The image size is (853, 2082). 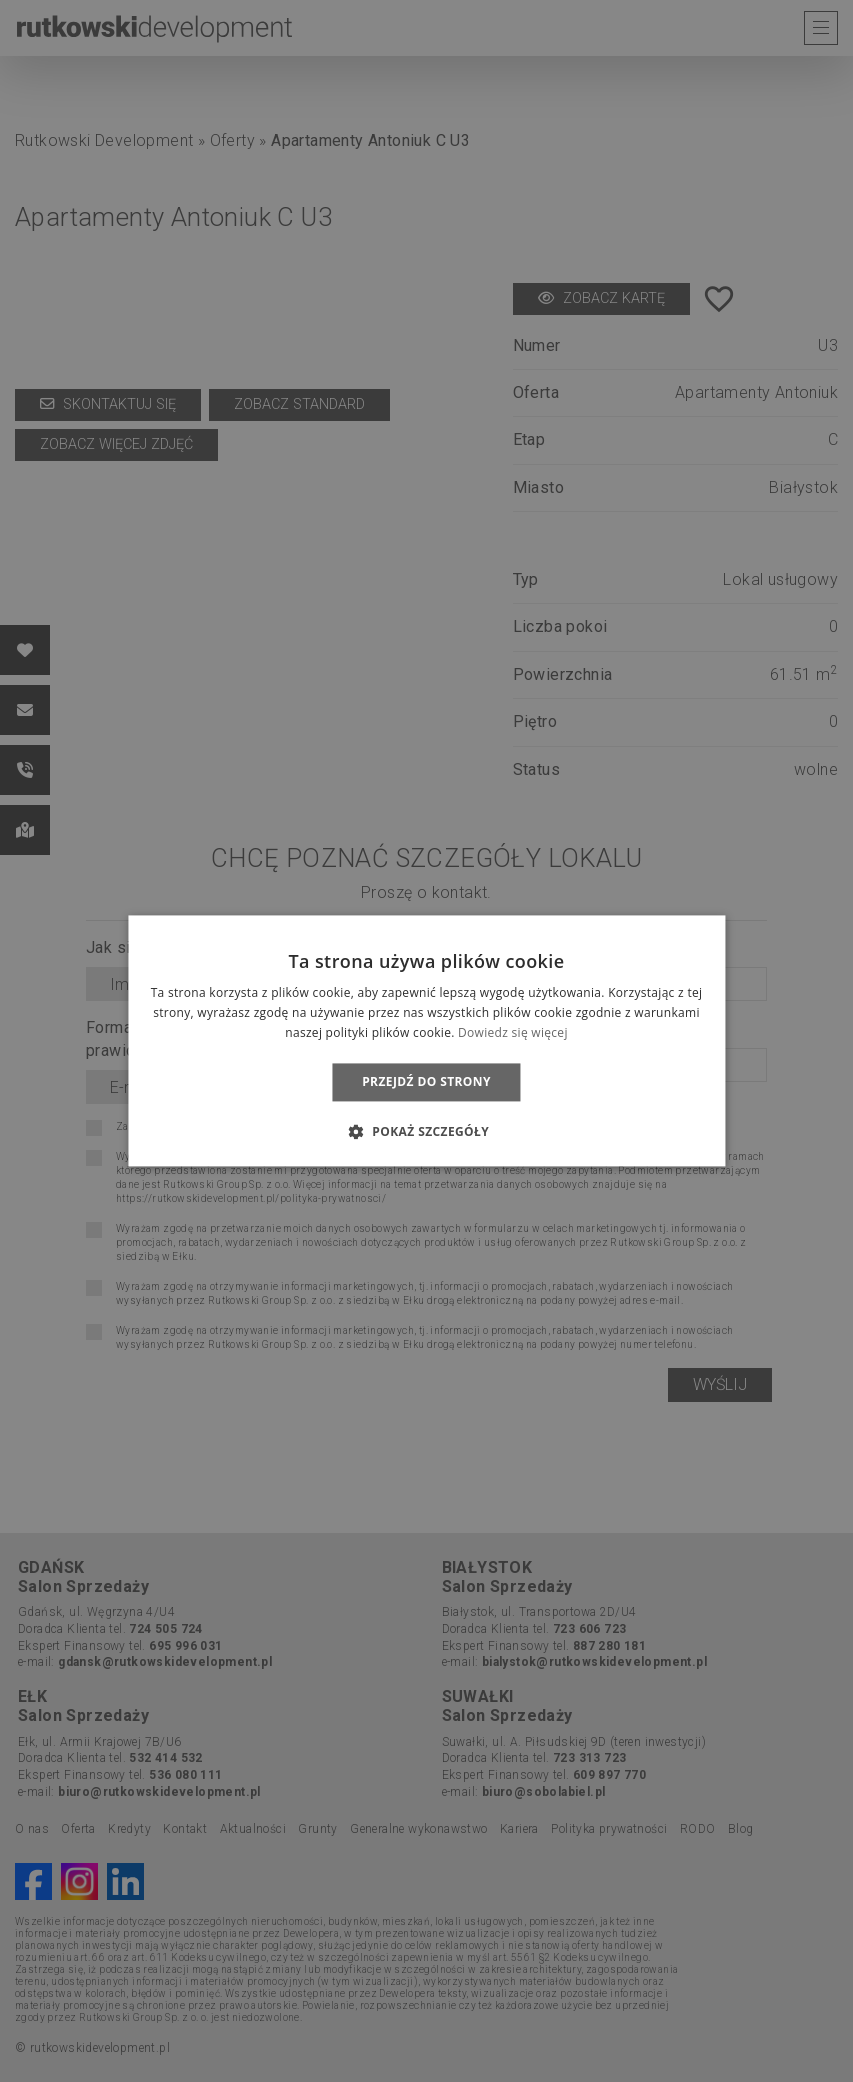 What do you see at coordinates (426, 1132) in the screenshot?
I see `[button]` at bounding box center [426, 1132].